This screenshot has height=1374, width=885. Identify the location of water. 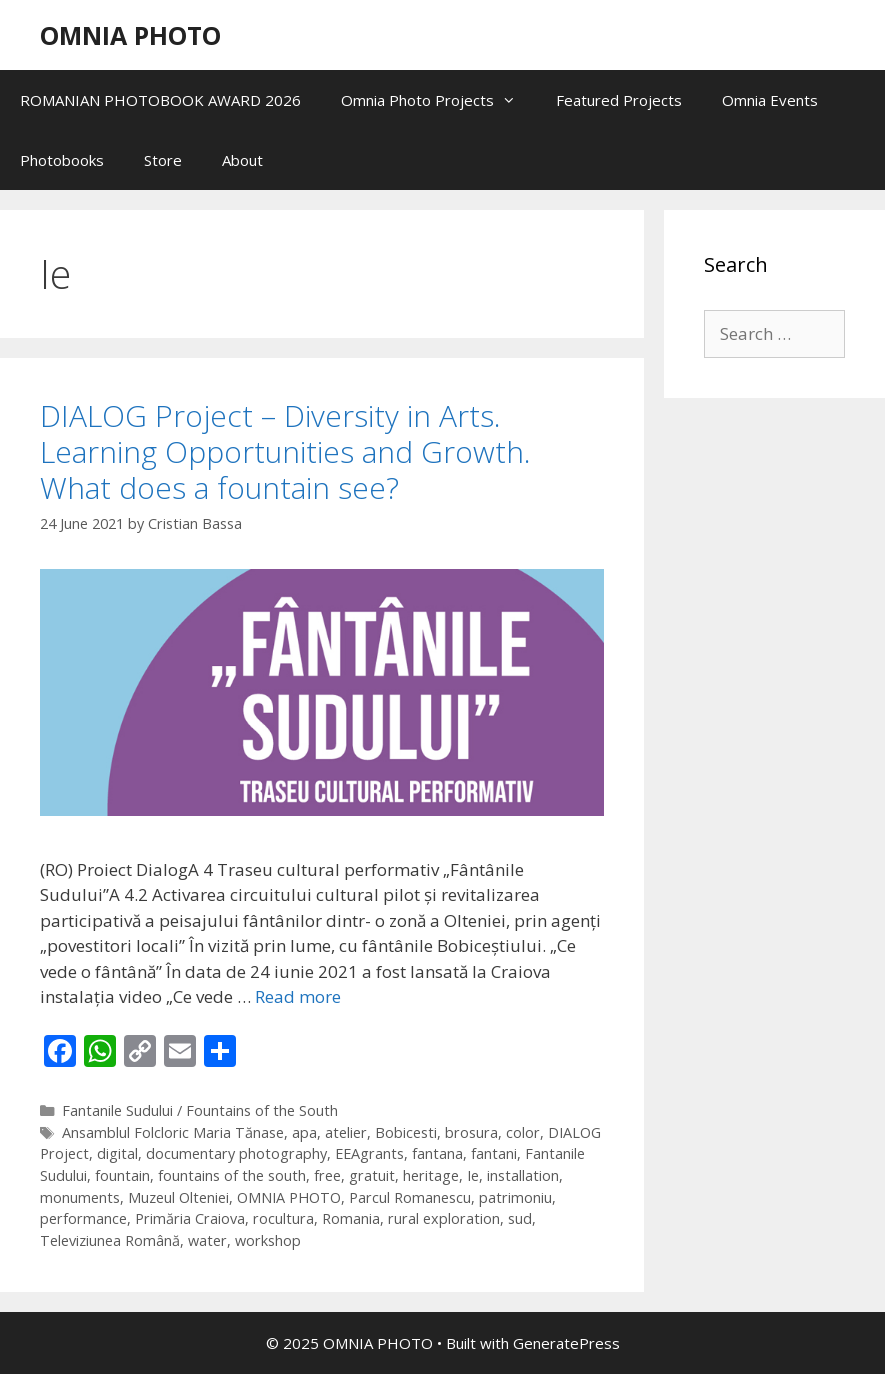
(207, 1240).